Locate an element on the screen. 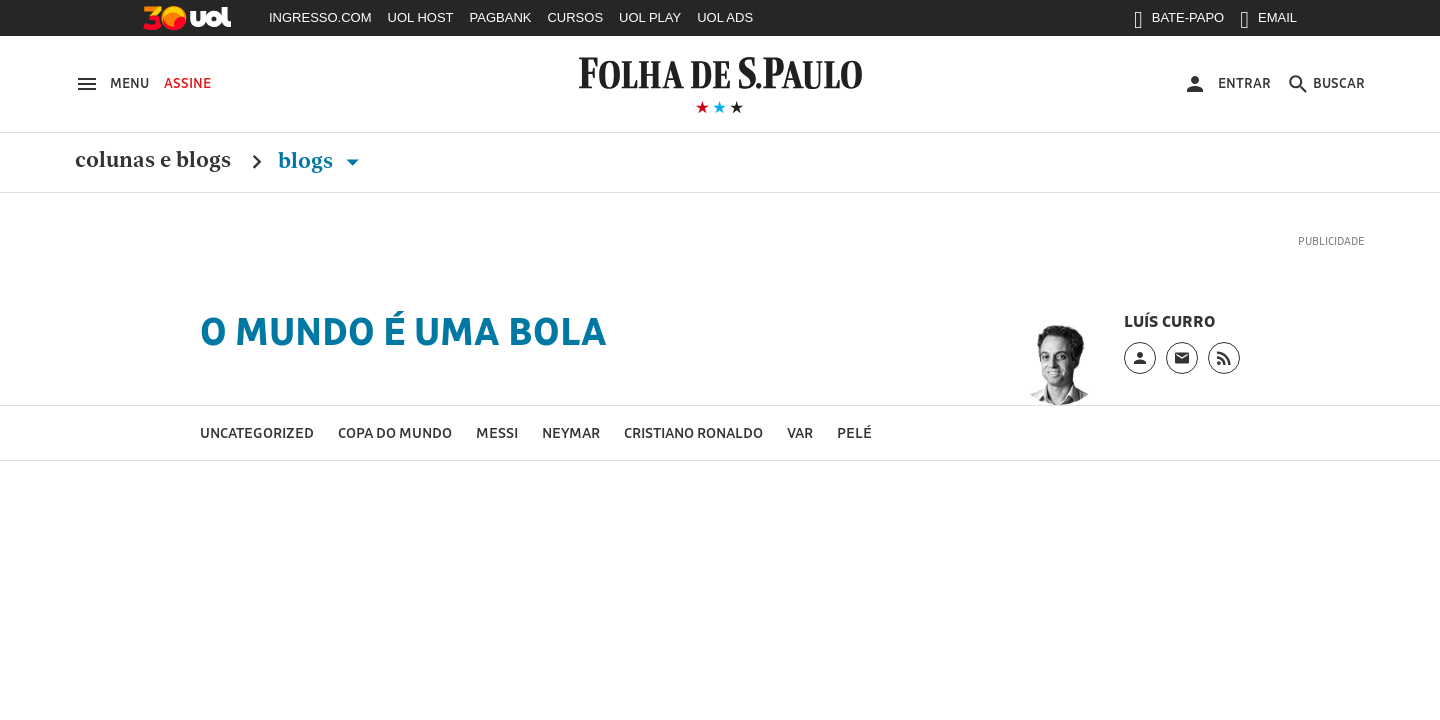 This screenshot has width=1440, height=720. CURSOS is located at coordinates (575, 17).